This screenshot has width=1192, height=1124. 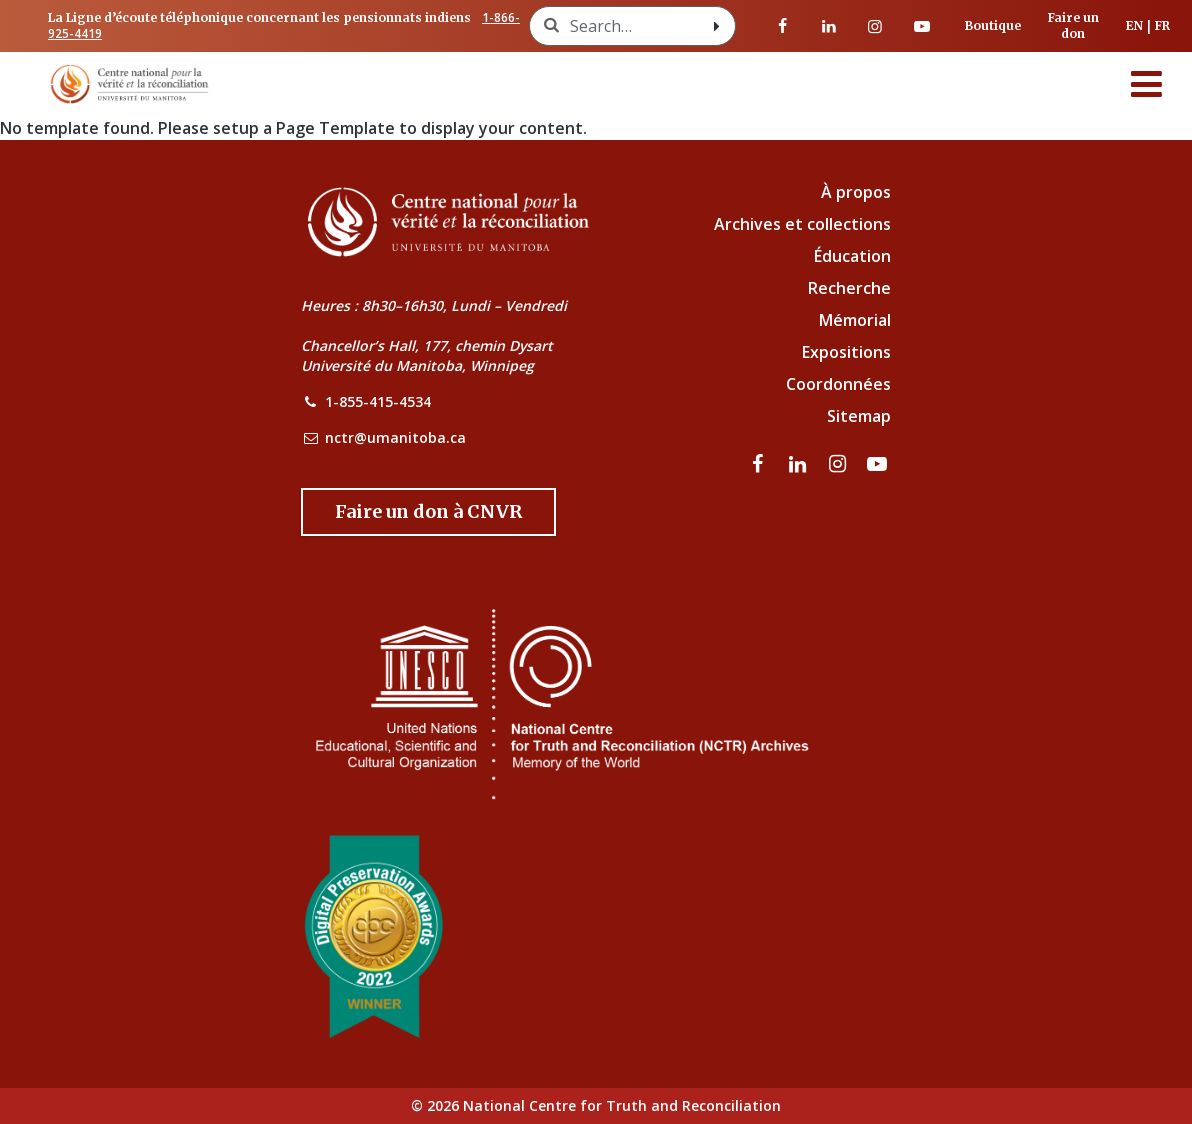 What do you see at coordinates (782, 26) in the screenshot?
I see `[visitez notre page Facebook]` at bounding box center [782, 26].